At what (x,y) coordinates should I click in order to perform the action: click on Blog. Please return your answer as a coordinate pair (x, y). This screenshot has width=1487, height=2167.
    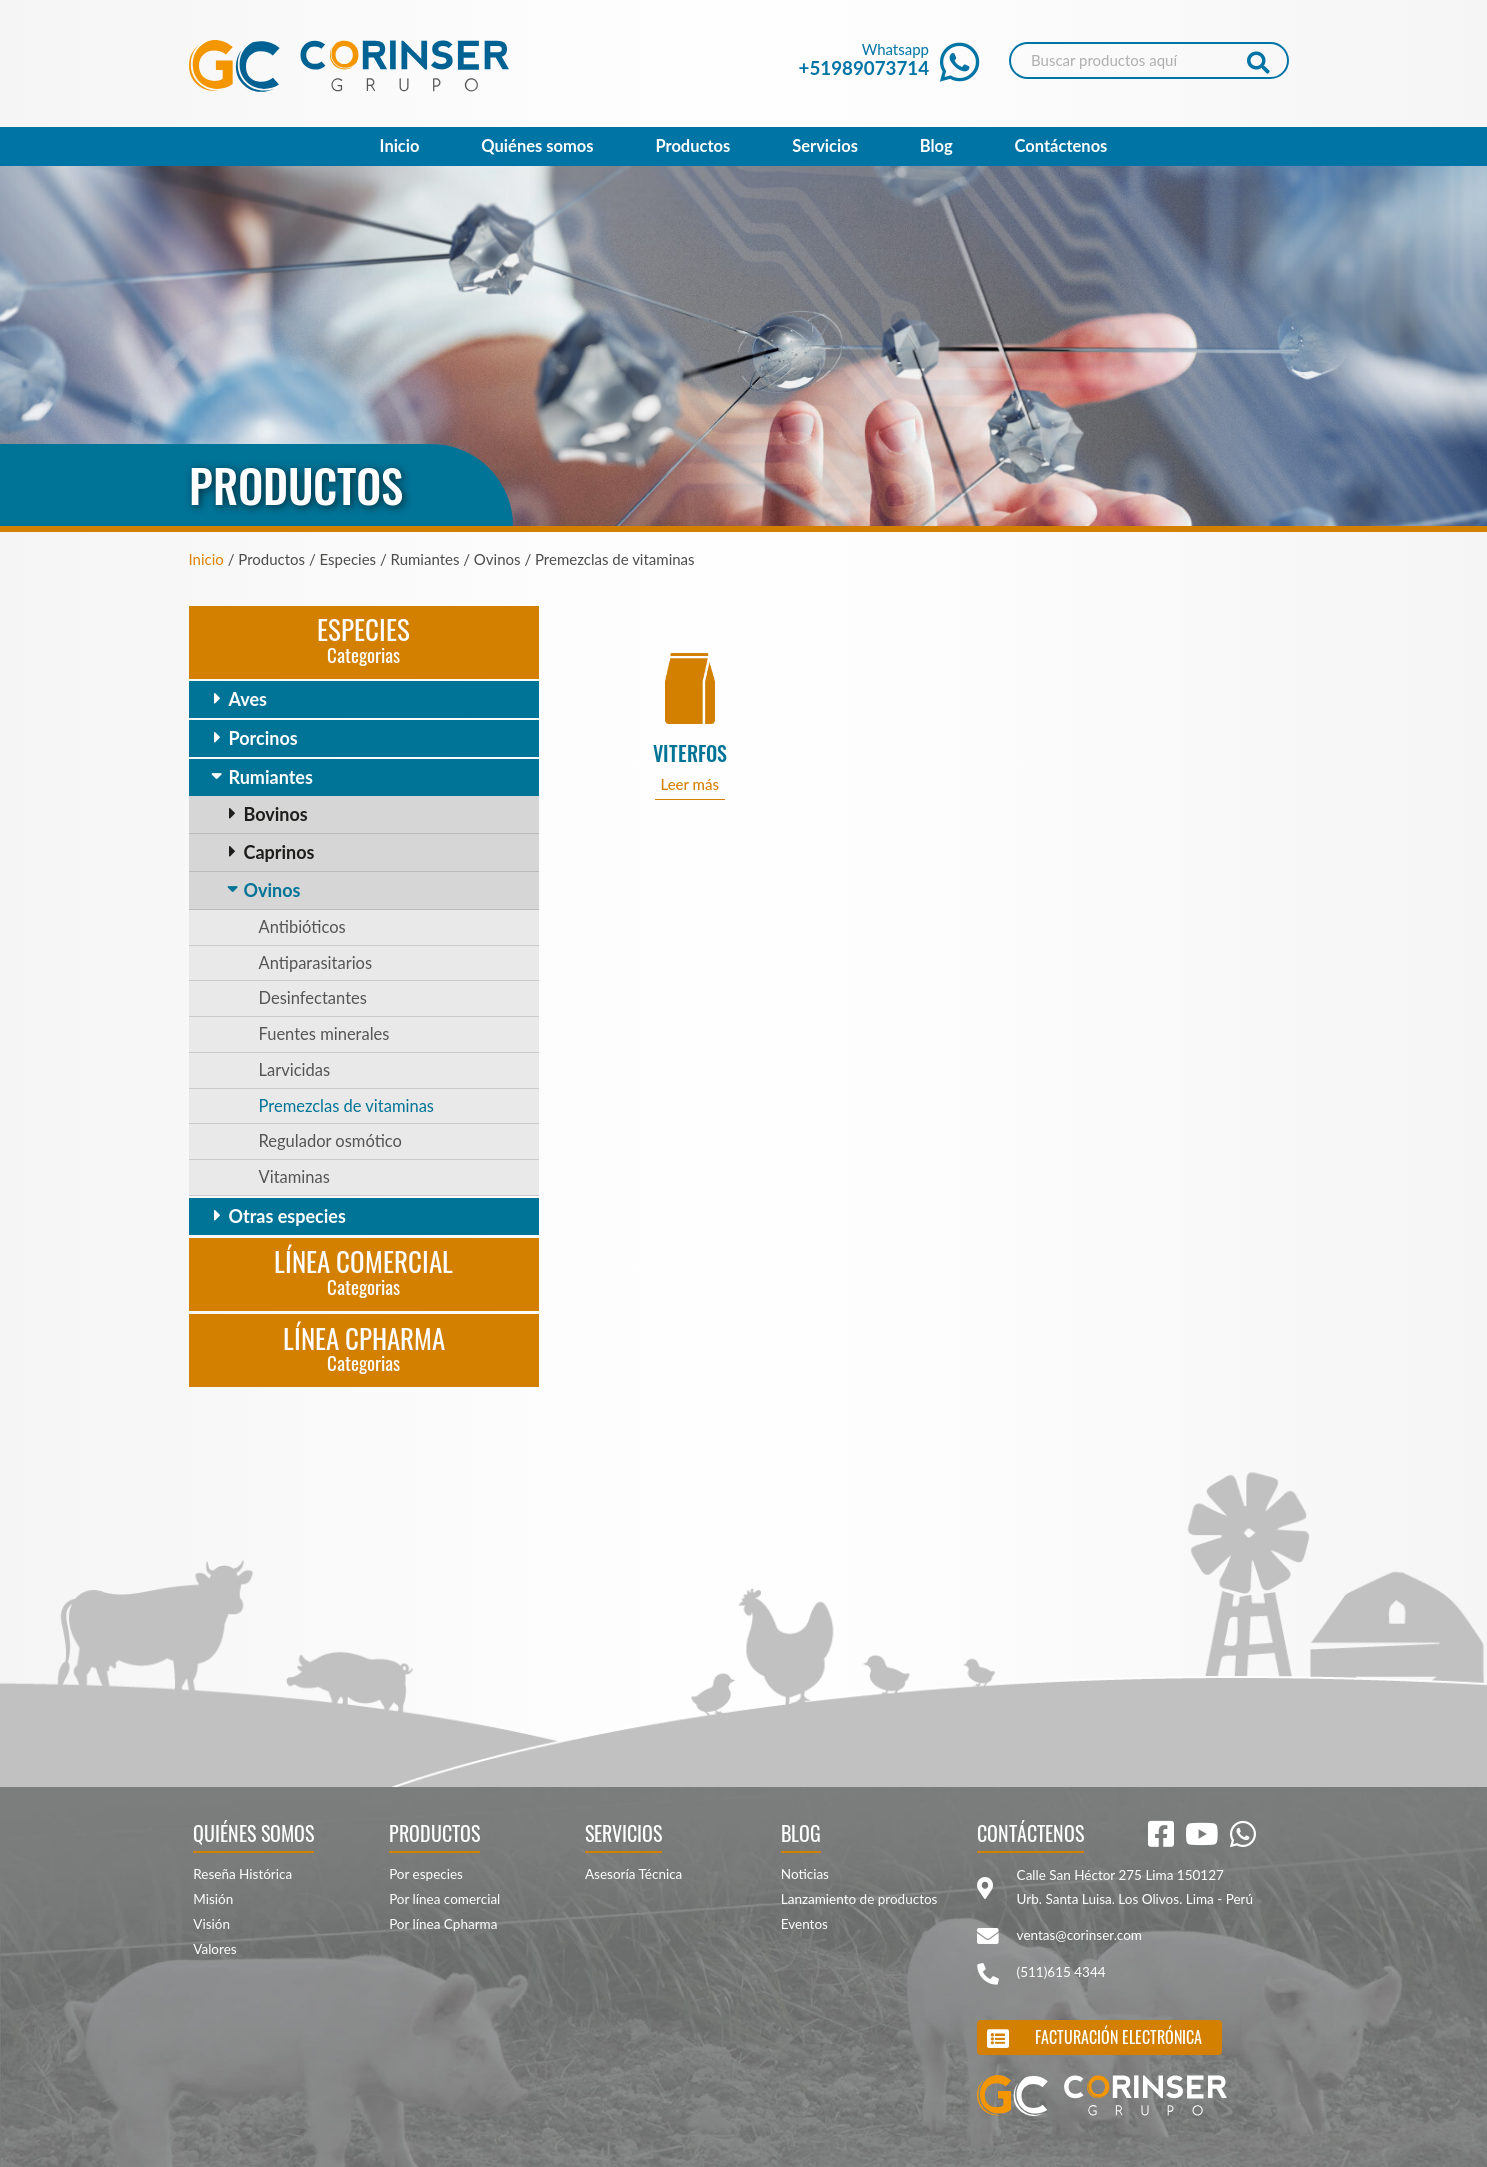
    Looking at the image, I should click on (936, 146).